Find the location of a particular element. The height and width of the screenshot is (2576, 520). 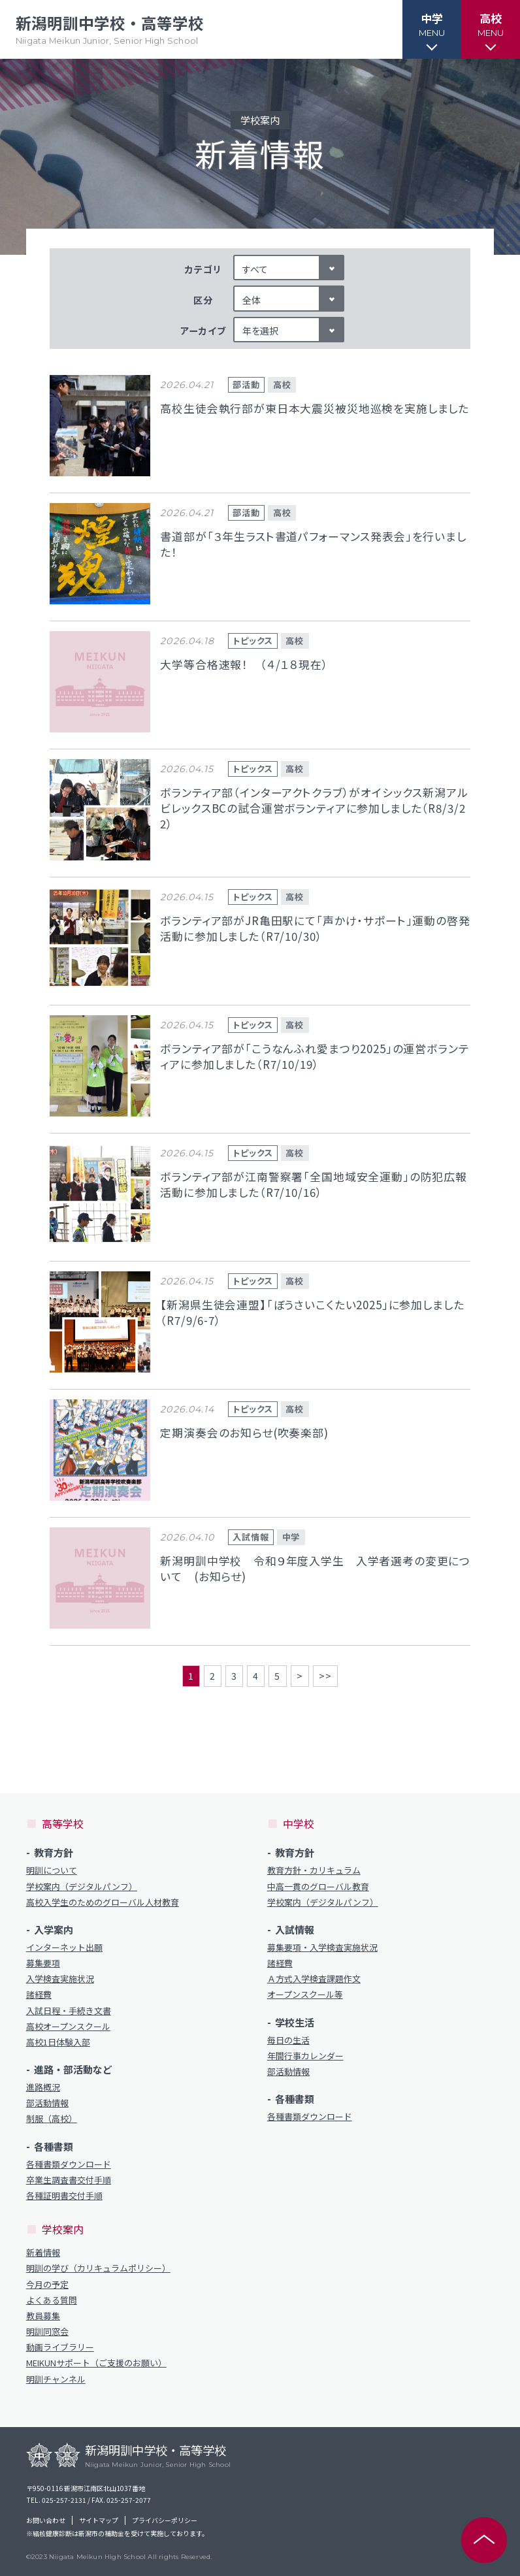

動画ライブラリー is located at coordinates (60, 2347).